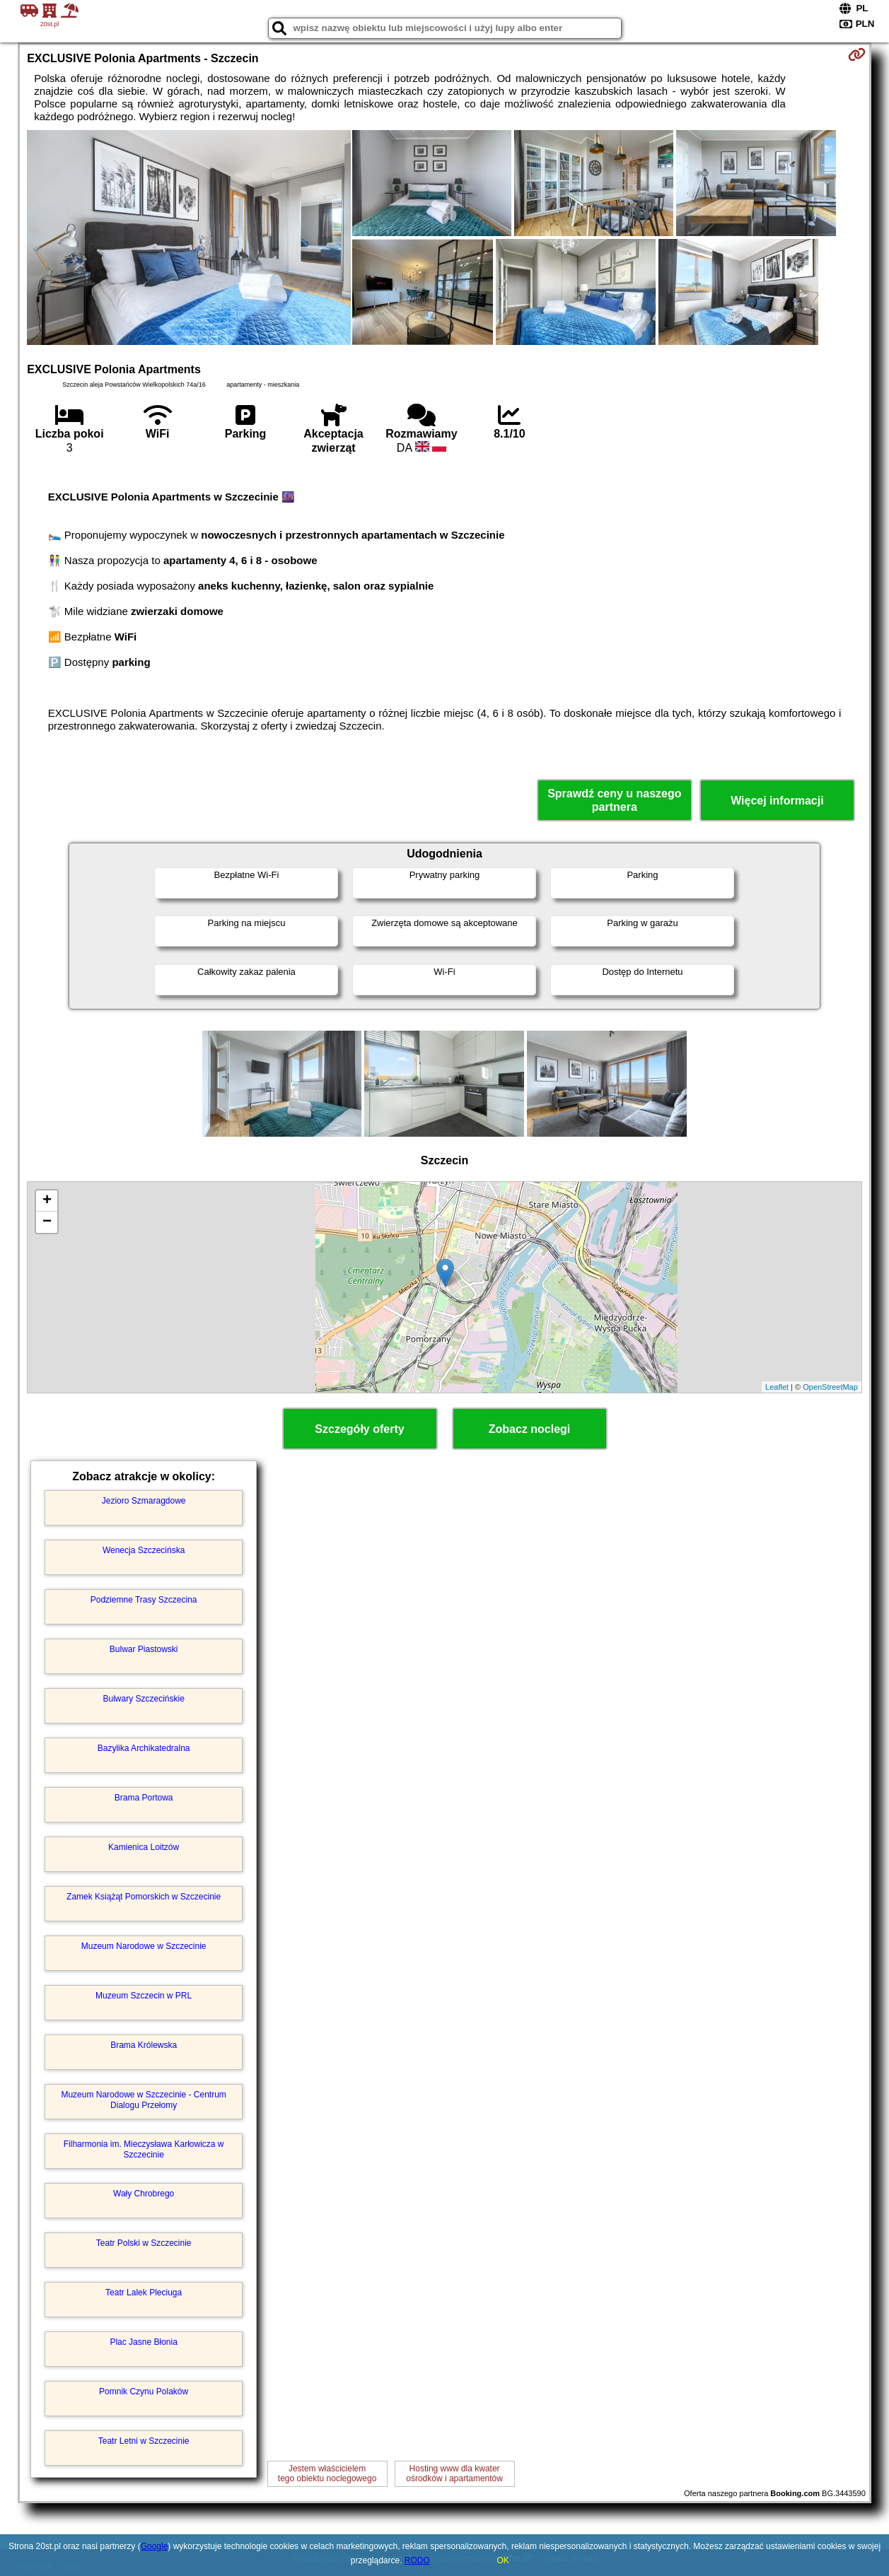 The height and width of the screenshot is (2576, 889). Describe the element at coordinates (143, 1847) in the screenshot. I see `Kamienica Loitzów` at that location.